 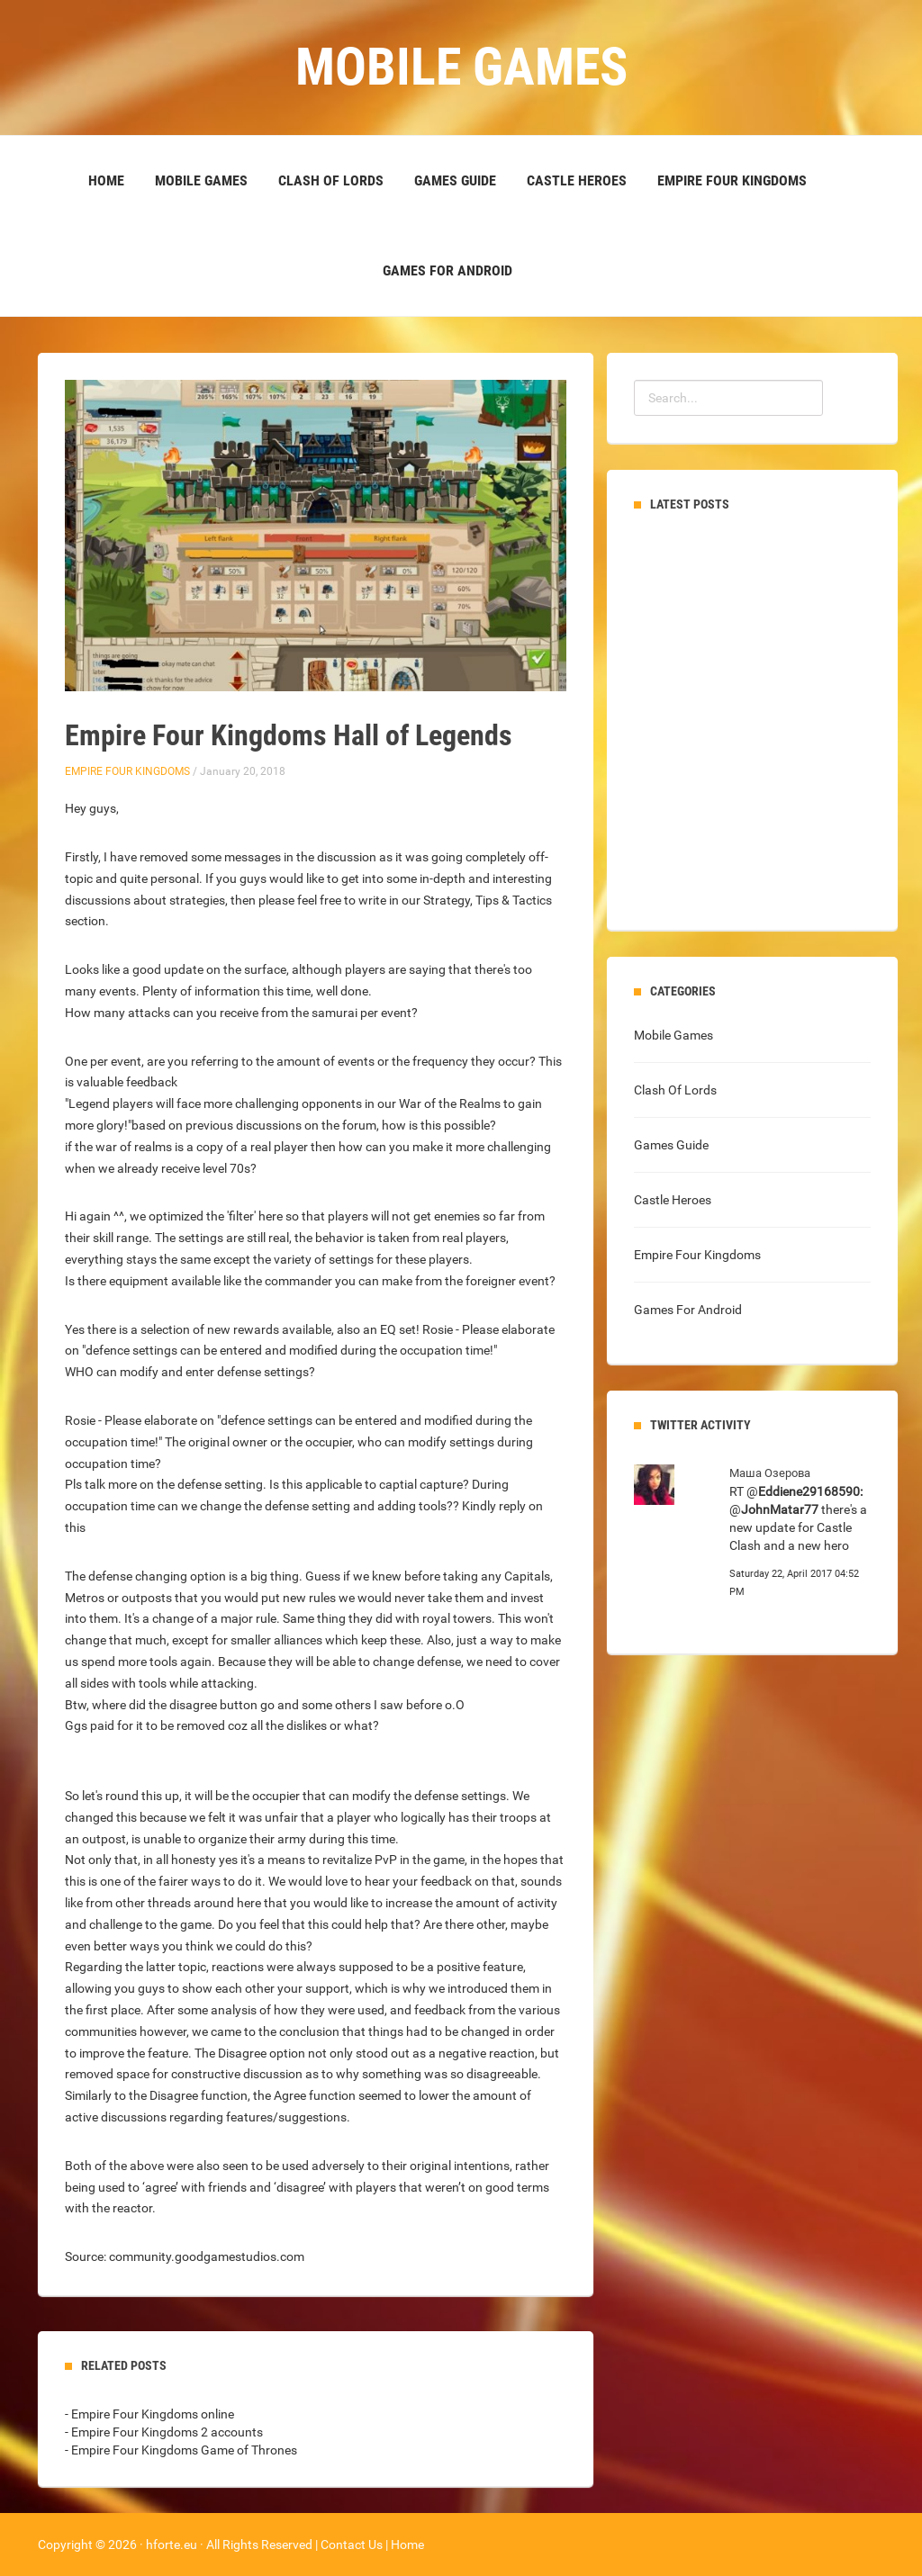 I want to click on Mobile Games, so click(x=201, y=180).